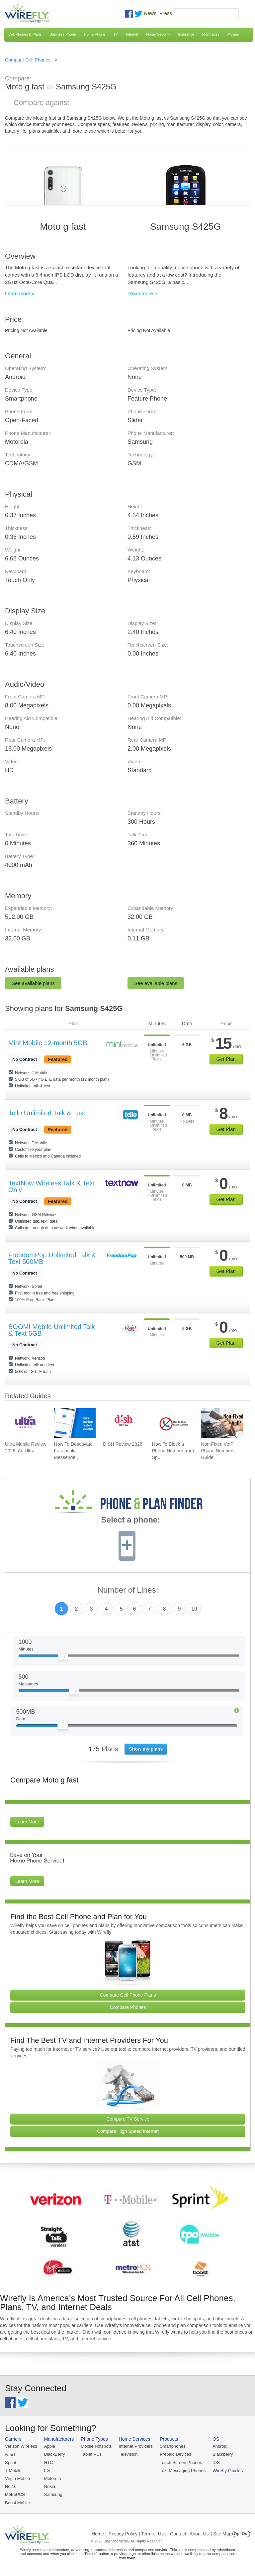 The image size is (255, 2576). Describe the element at coordinates (216, 2462) in the screenshot. I see `iOS` at that location.